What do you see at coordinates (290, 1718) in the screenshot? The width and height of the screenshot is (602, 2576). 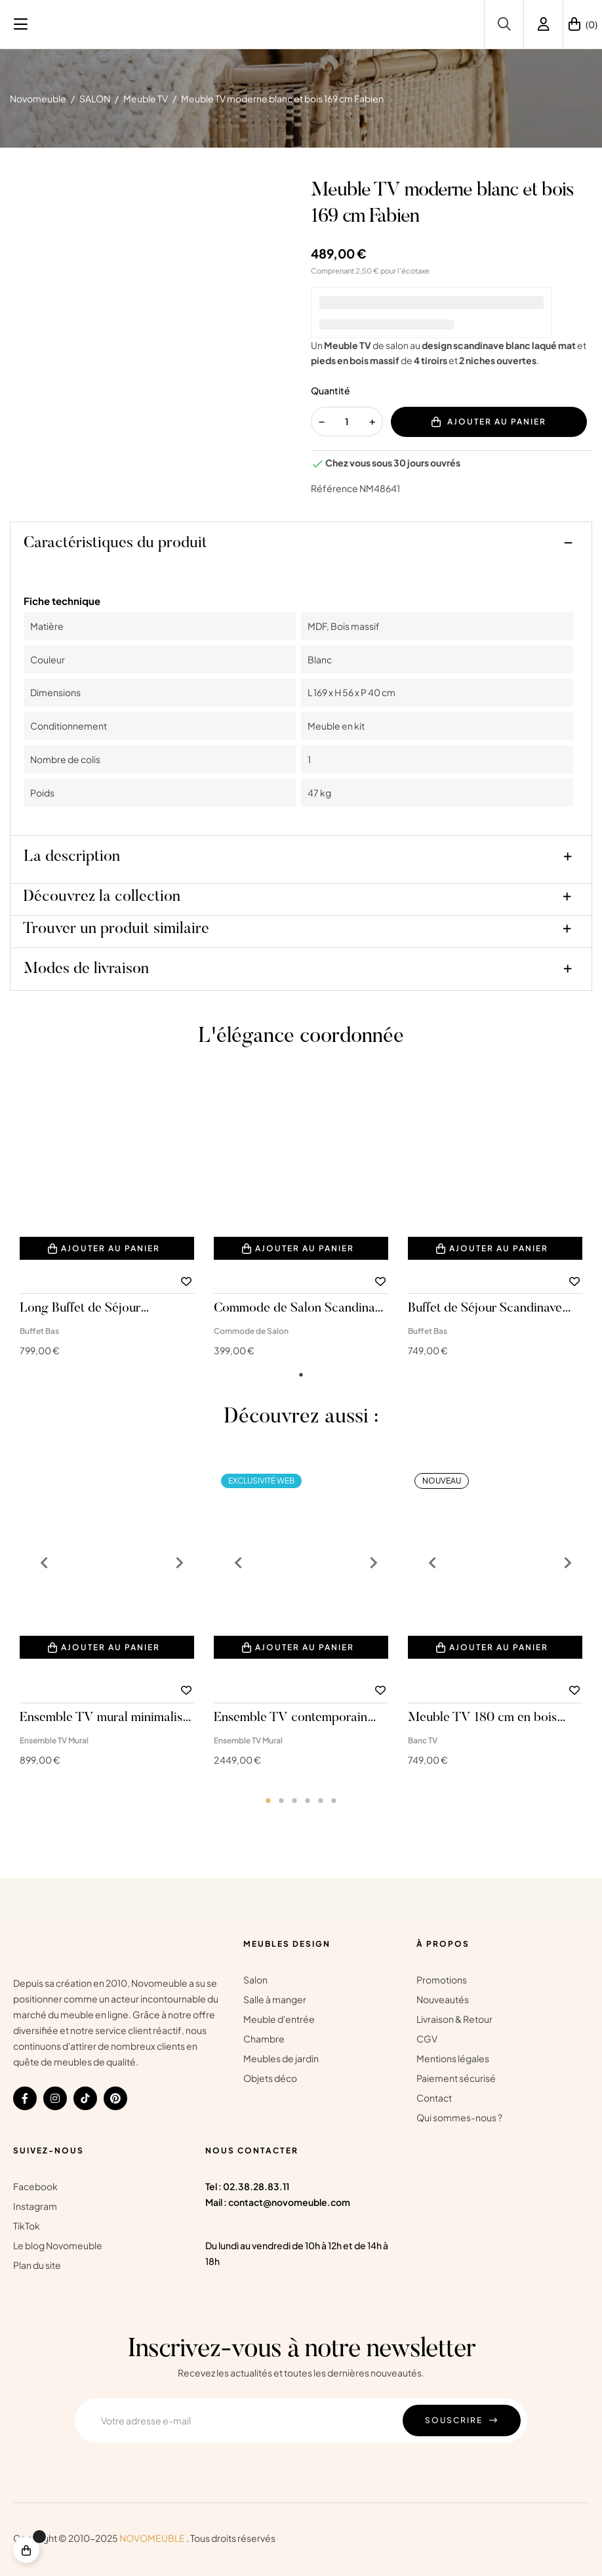 I see `Ensemble TV contemporain Valéria` at bounding box center [290, 1718].